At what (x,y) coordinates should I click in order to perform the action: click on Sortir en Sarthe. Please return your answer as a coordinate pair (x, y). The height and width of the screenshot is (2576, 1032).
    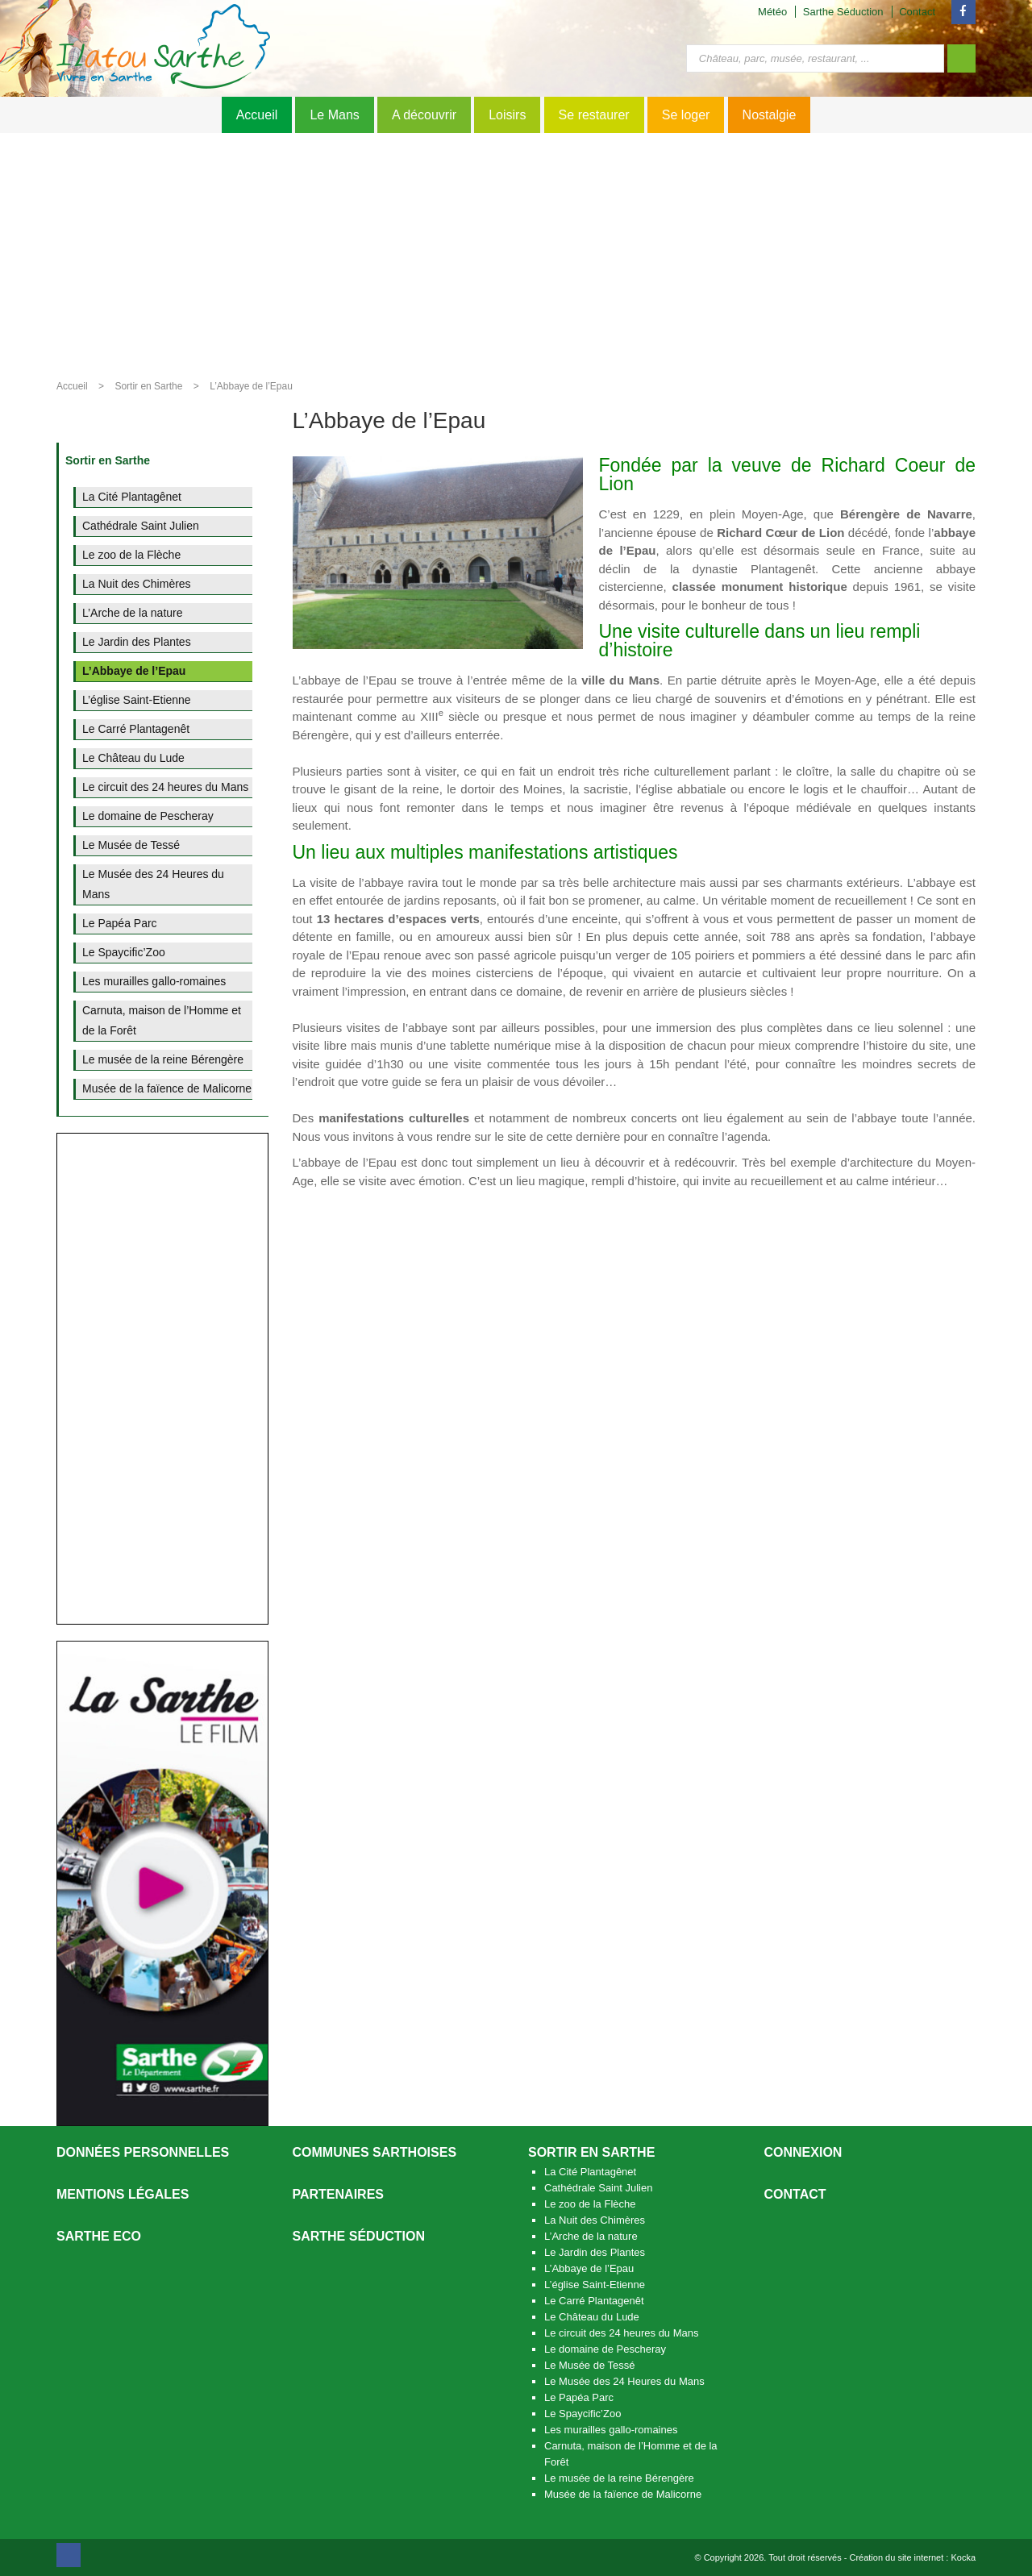
    Looking at the image, I should click on (148, 386).